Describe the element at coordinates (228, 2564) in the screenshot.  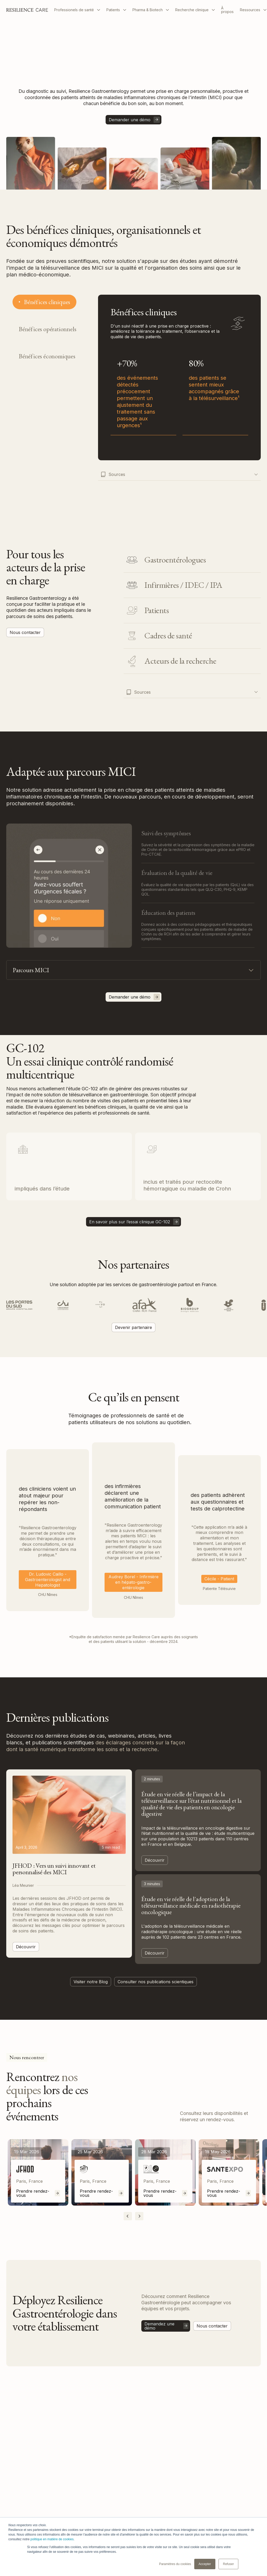
I see `Refuser [button]` at that location.